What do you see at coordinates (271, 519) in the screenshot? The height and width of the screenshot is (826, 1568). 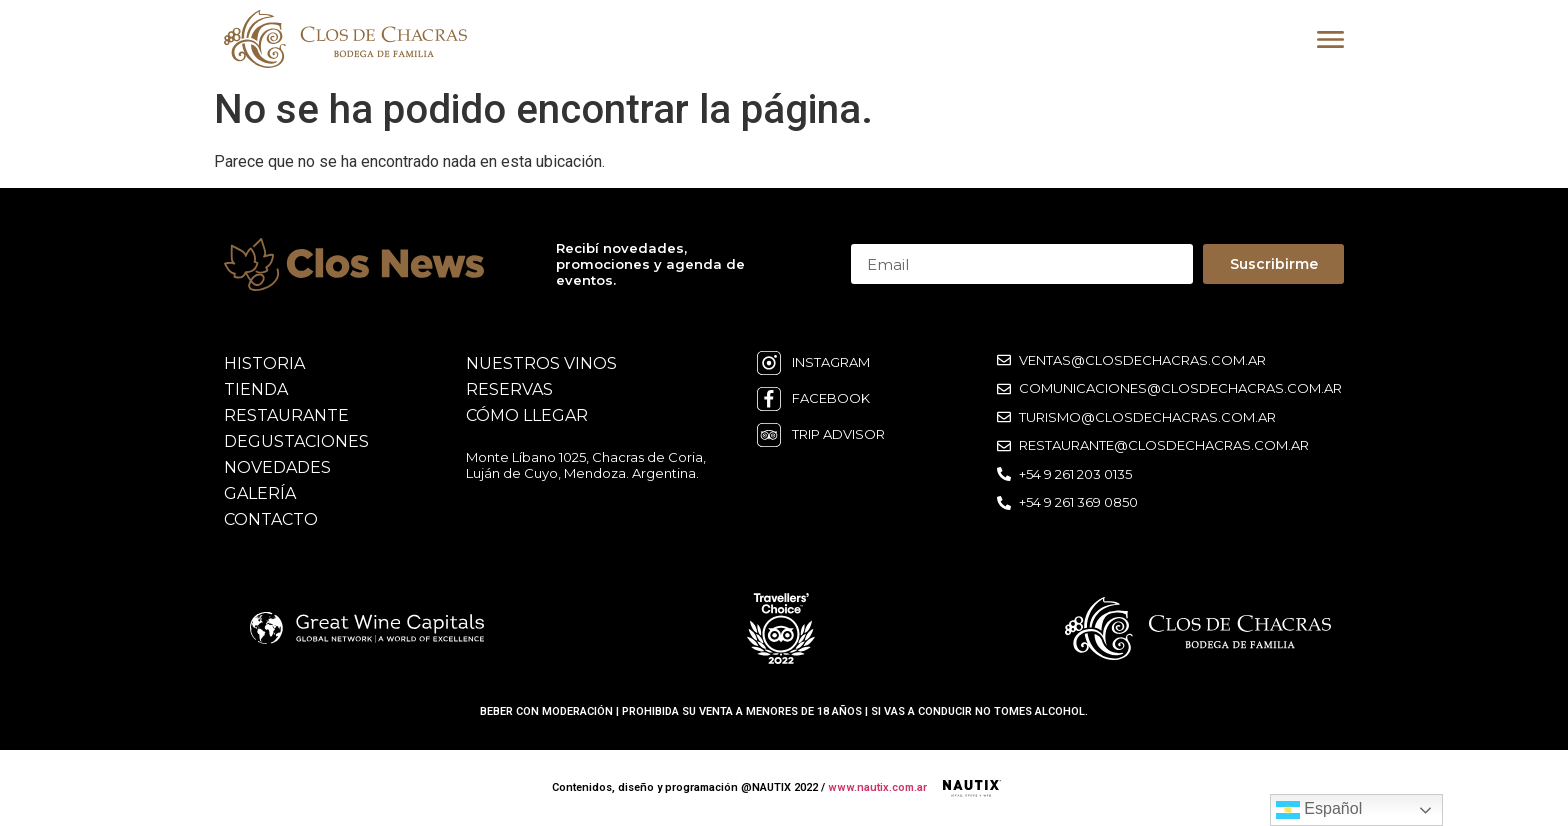 I see `contacto` at bounding box center [271, 519].